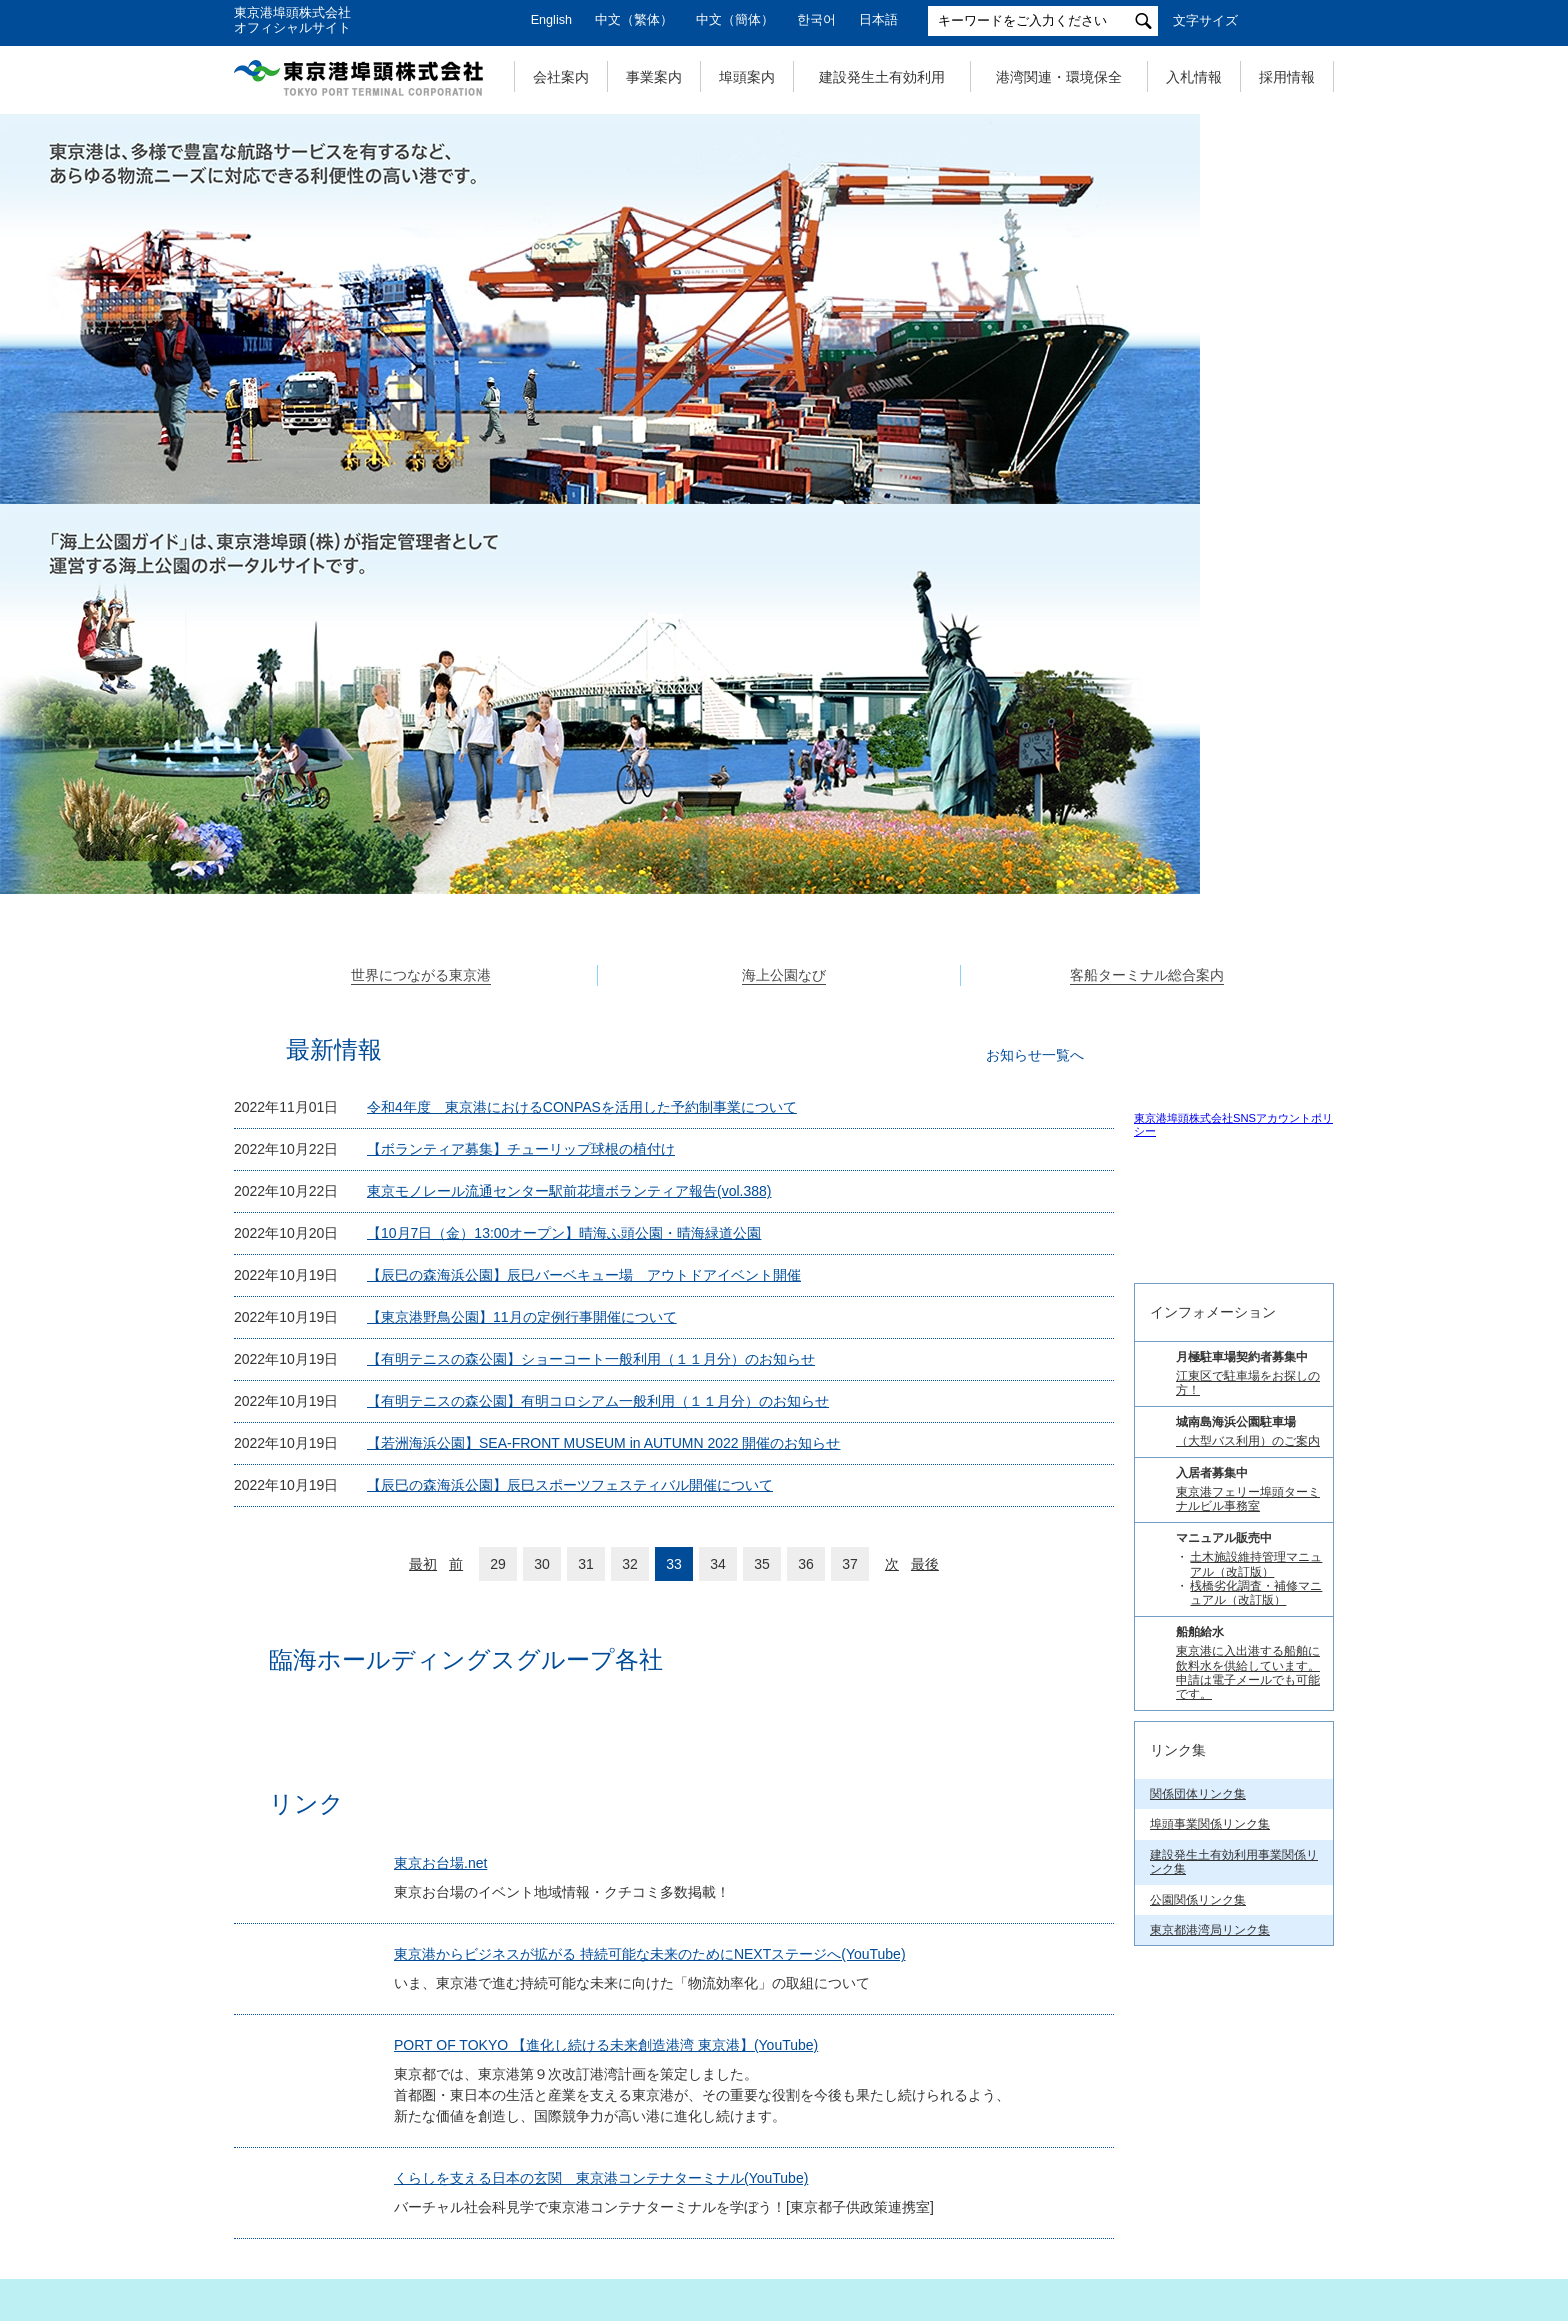 The height and width of the screenshot is (2321, 1568). Describe the element at coordinates (1256, 1541) in the screenshot. I see `土木施設維持管理マニュアル（改訂版）` at that location.